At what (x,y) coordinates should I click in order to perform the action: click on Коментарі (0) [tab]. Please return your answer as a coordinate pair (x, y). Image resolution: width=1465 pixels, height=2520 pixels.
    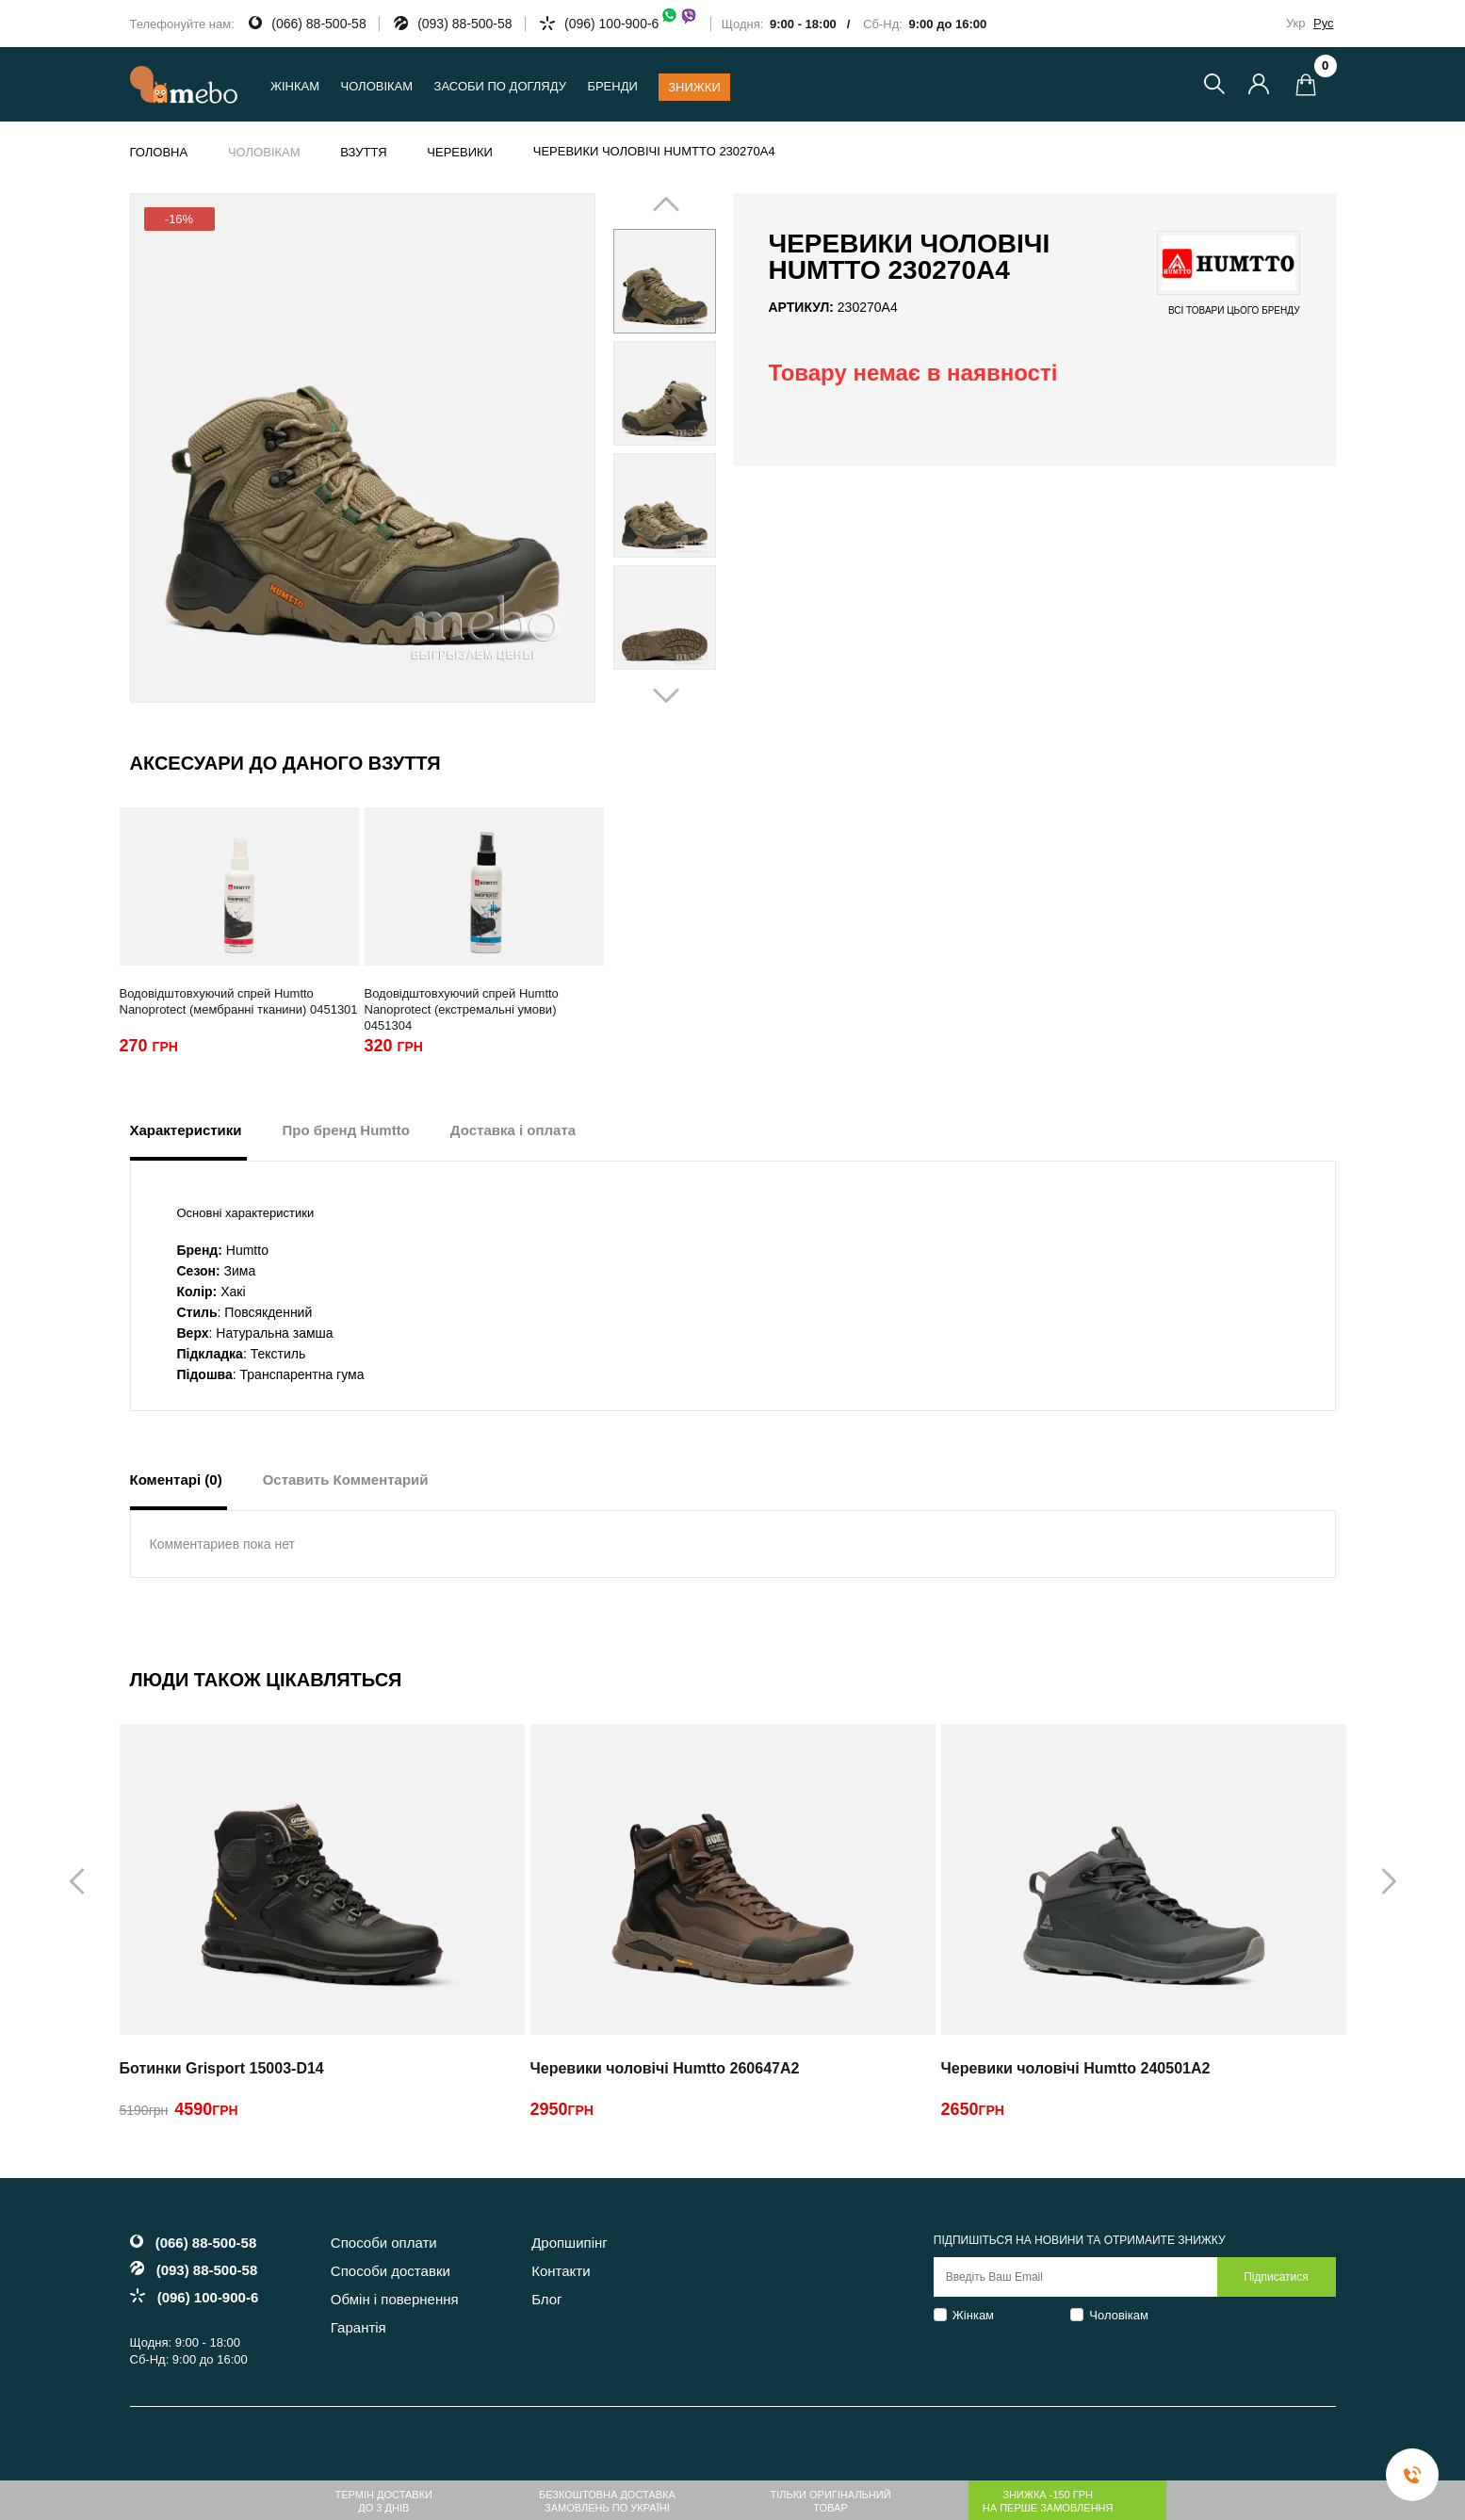
    Looking at the image, I should click on (176, 1479).